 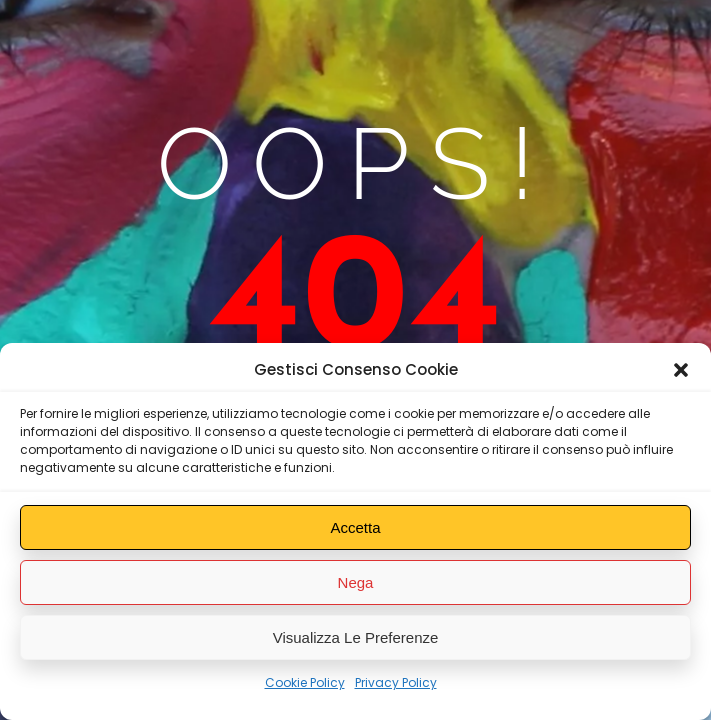 What do you see at coordinates (355, 527) in the screenshot?
I see `Accetta` at bounding box center [355, 527].